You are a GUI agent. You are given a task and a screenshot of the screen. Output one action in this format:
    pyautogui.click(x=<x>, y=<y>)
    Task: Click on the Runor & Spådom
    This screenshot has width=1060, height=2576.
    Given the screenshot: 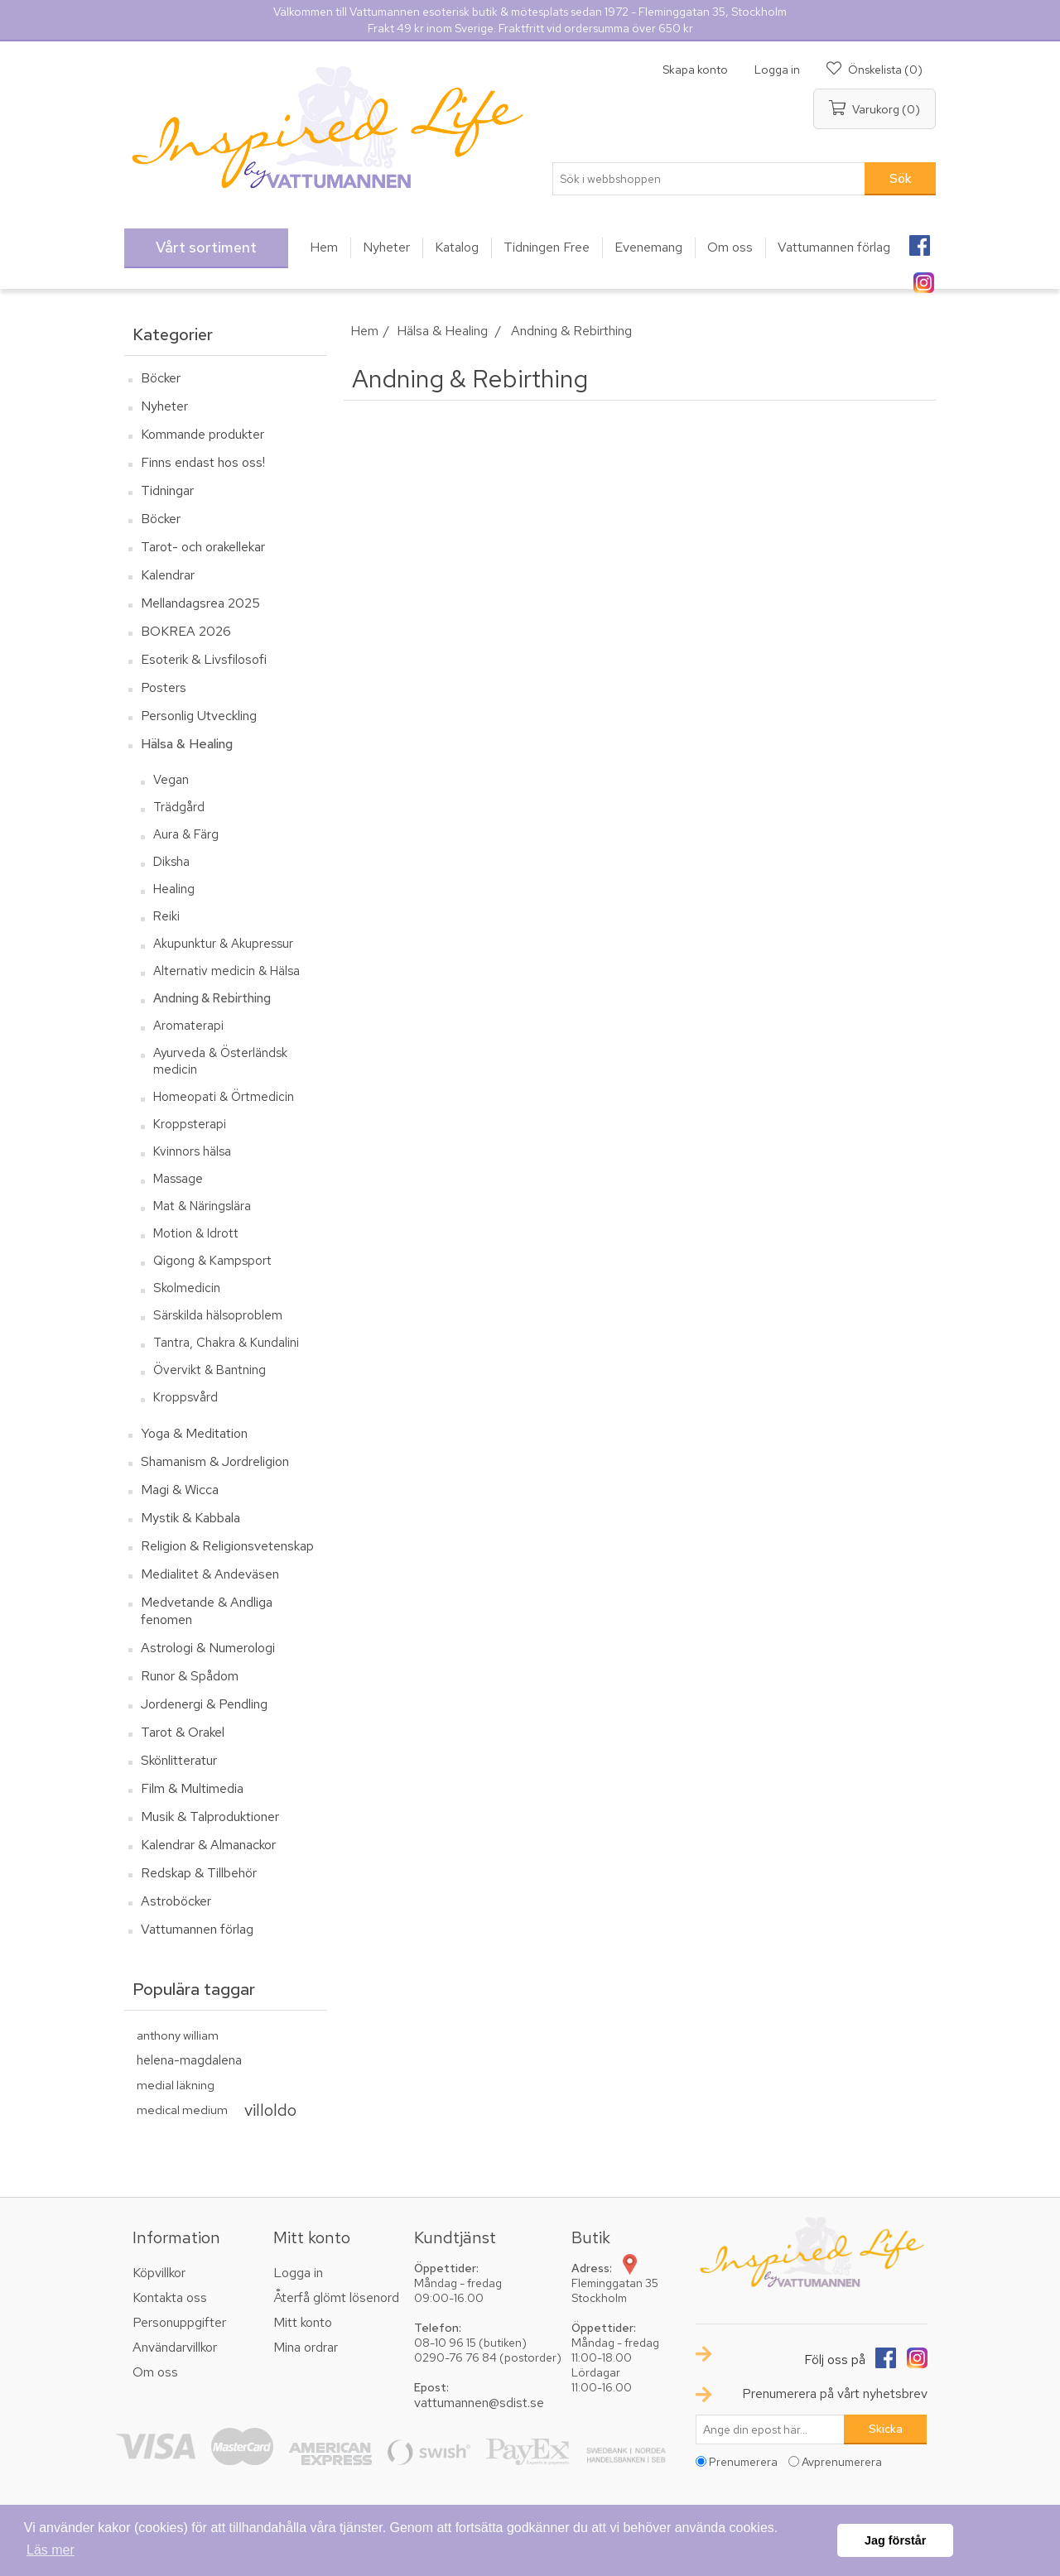 What is the action you would take?
    pyautogui.click(x=189, y=1675)
    